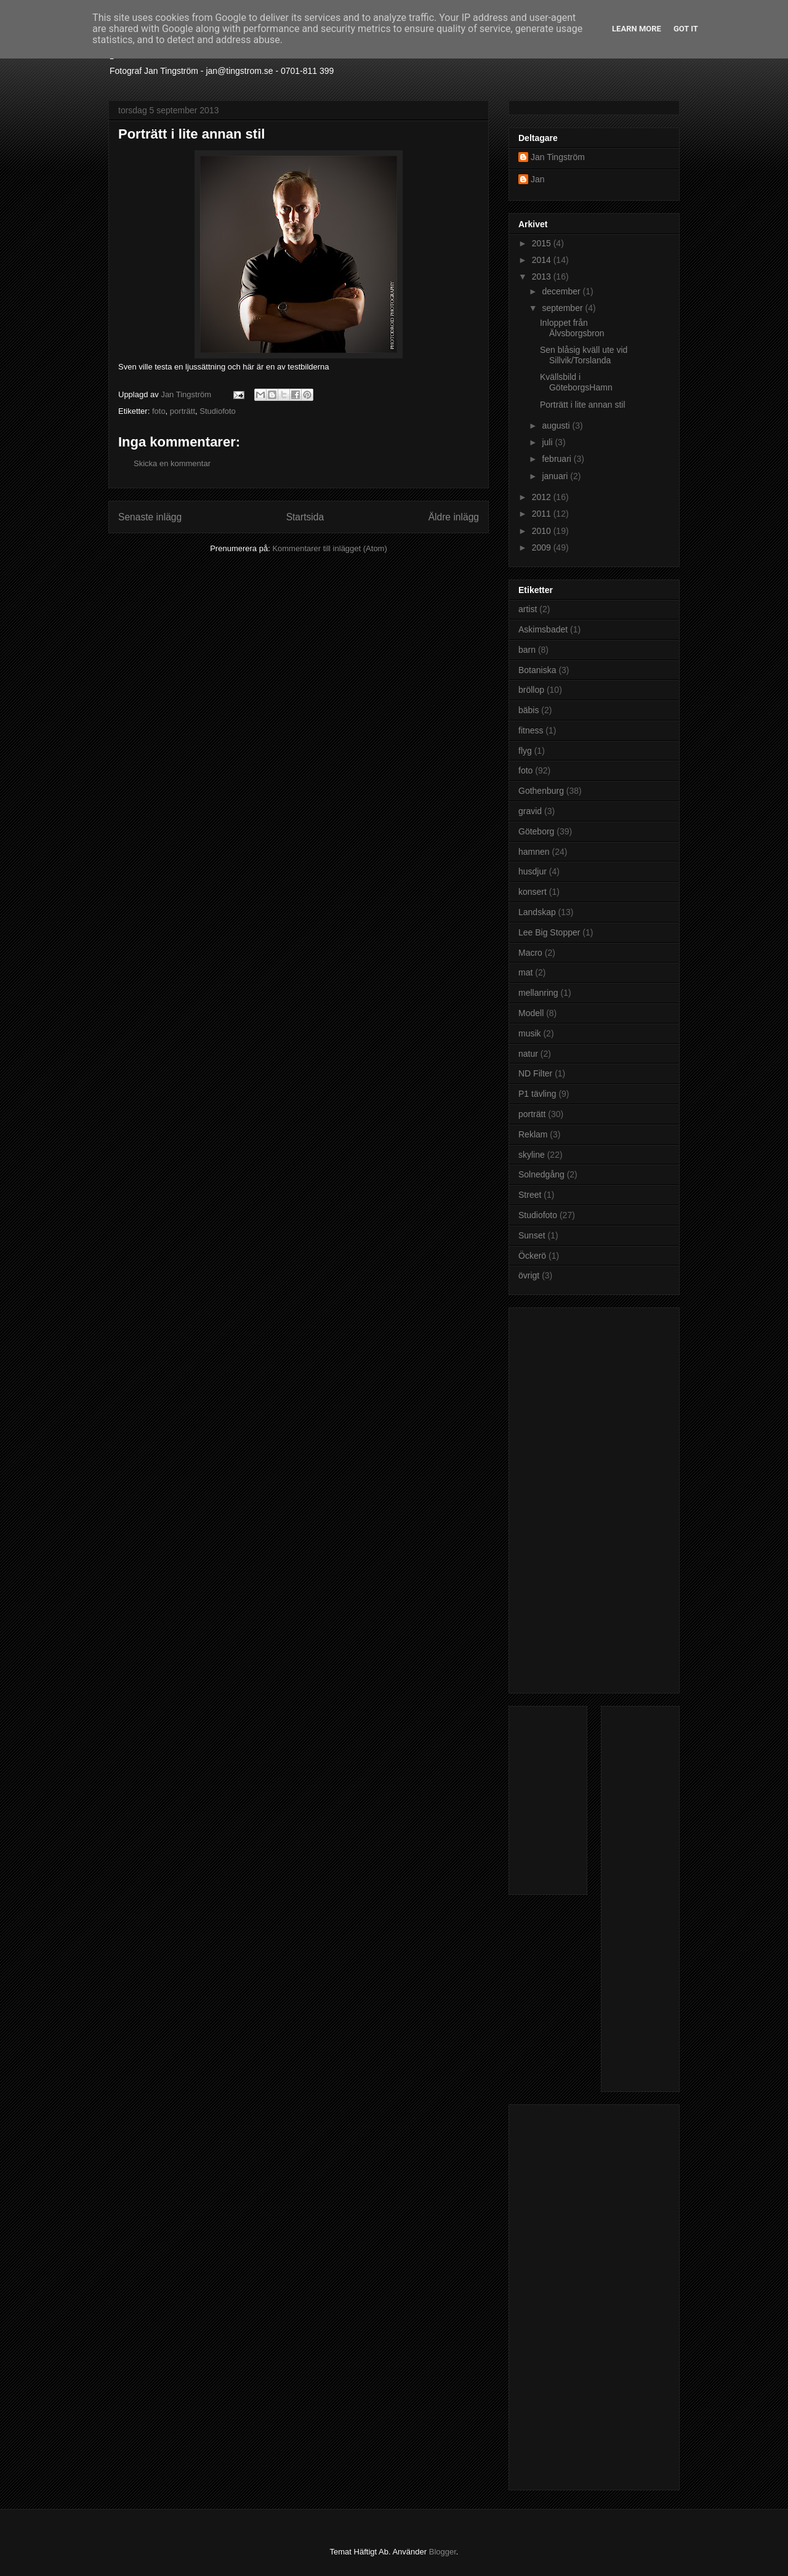  What do you see at coordinates (532, 871) in the screenshot?
I see `husdjur` at bounding box center [532, 871].